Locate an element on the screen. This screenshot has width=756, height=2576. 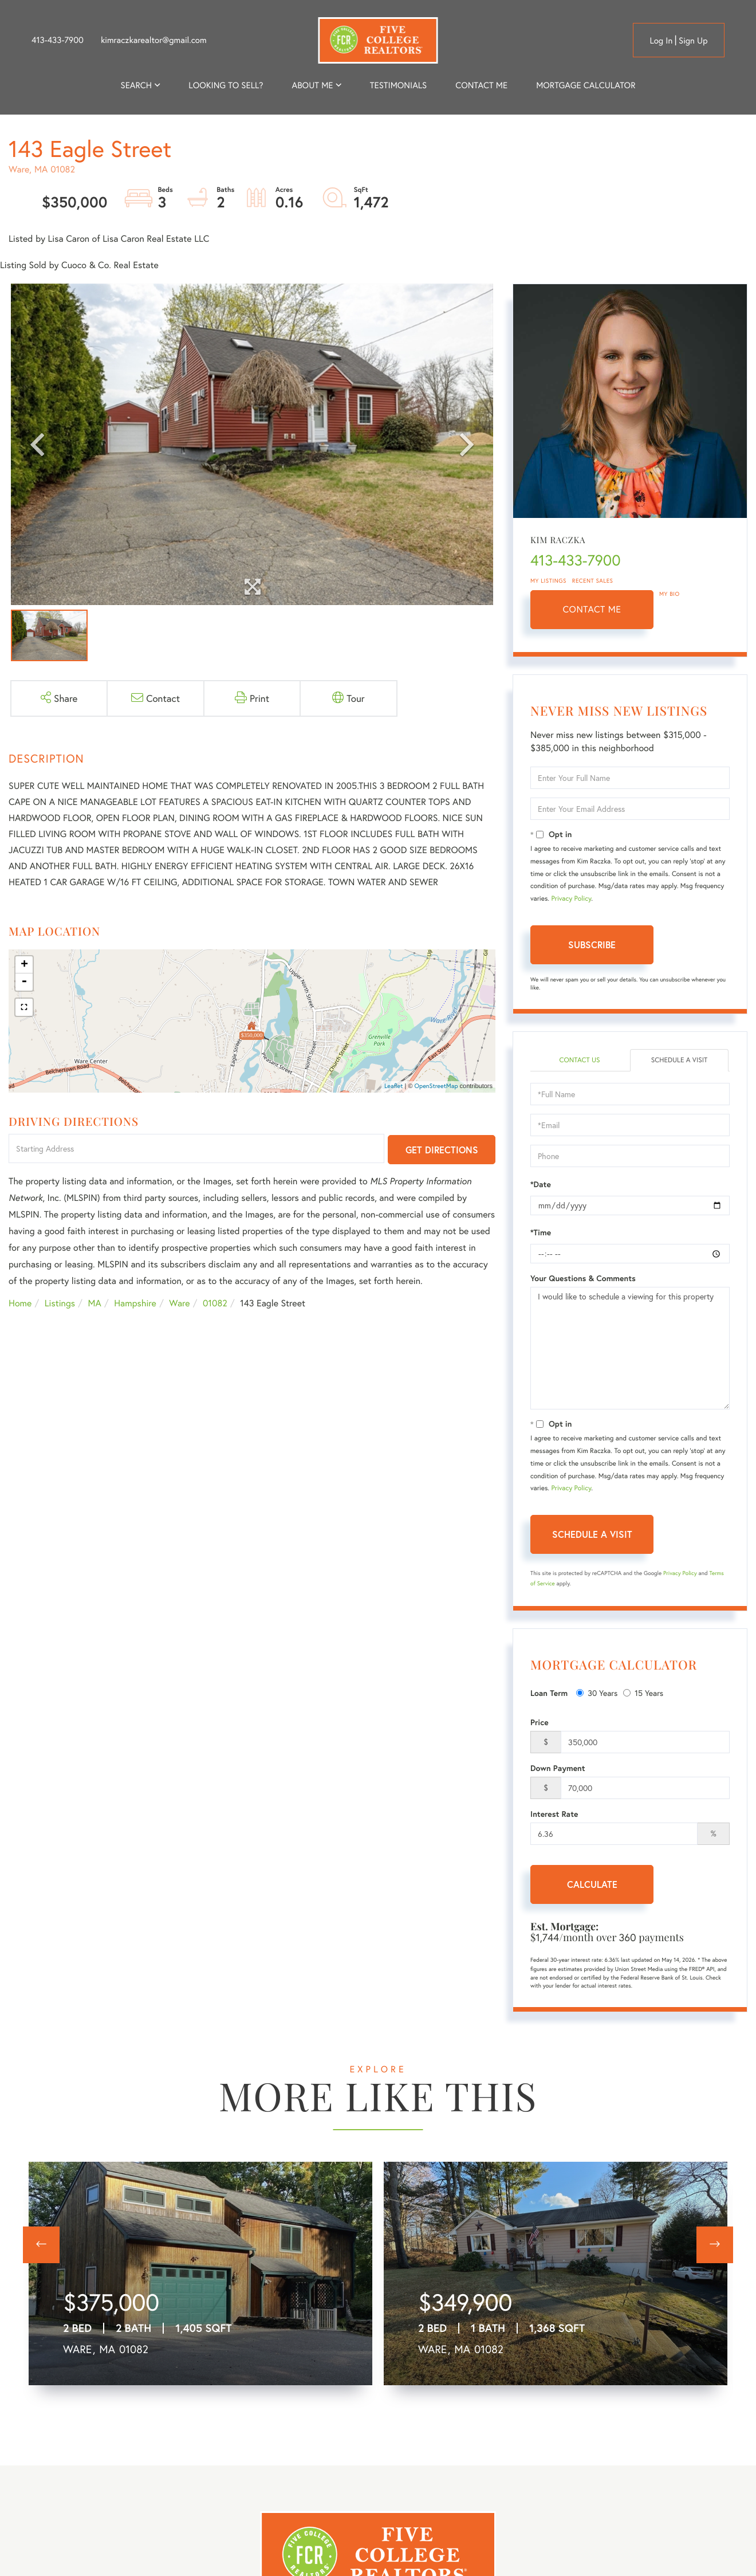
Search [menuitem] is located at coordinates (136, 85).